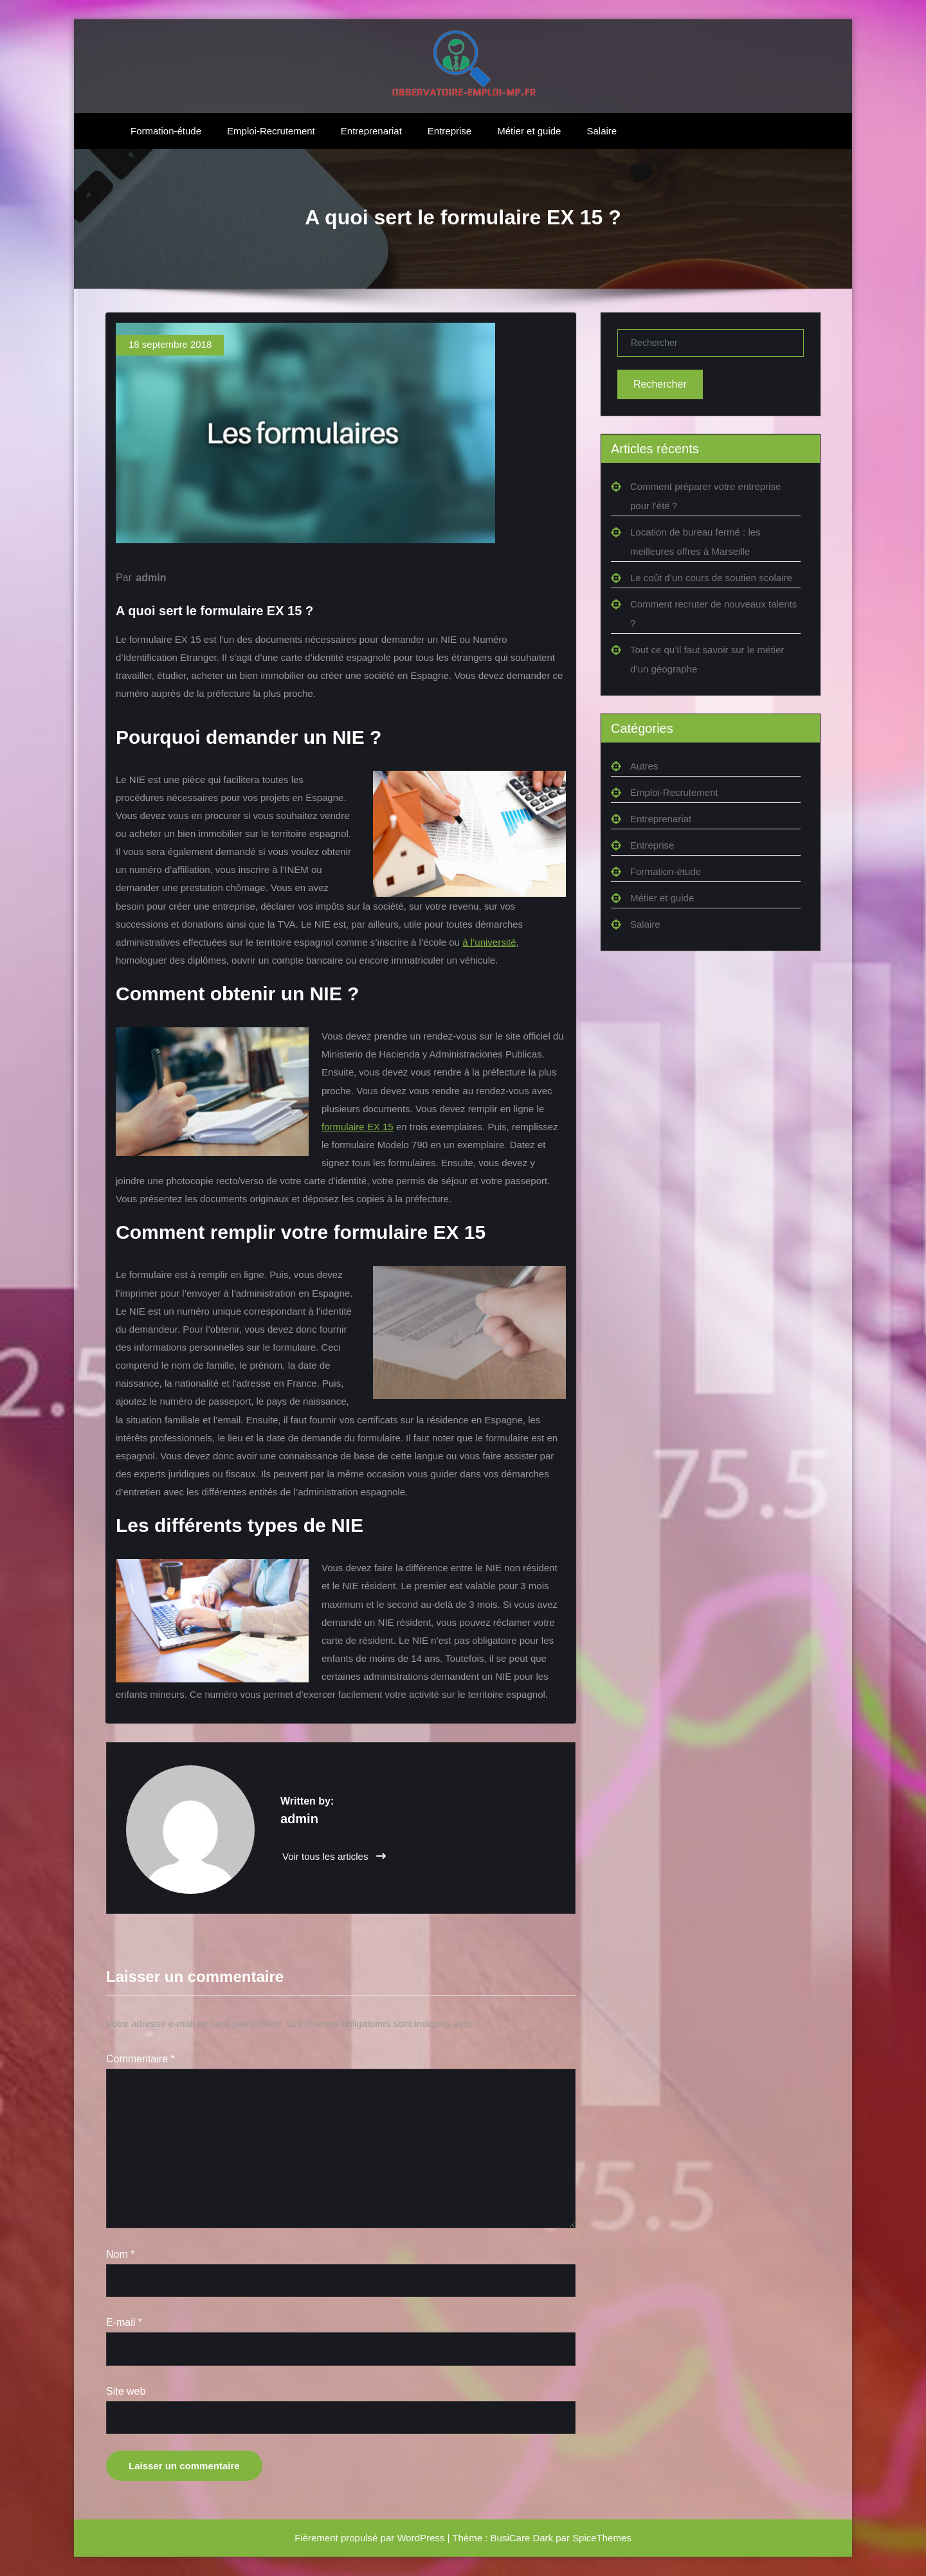  What do you see at coordinates (151, 577) in the screenshot?
I see `admin` at bounding box center [151, 577].